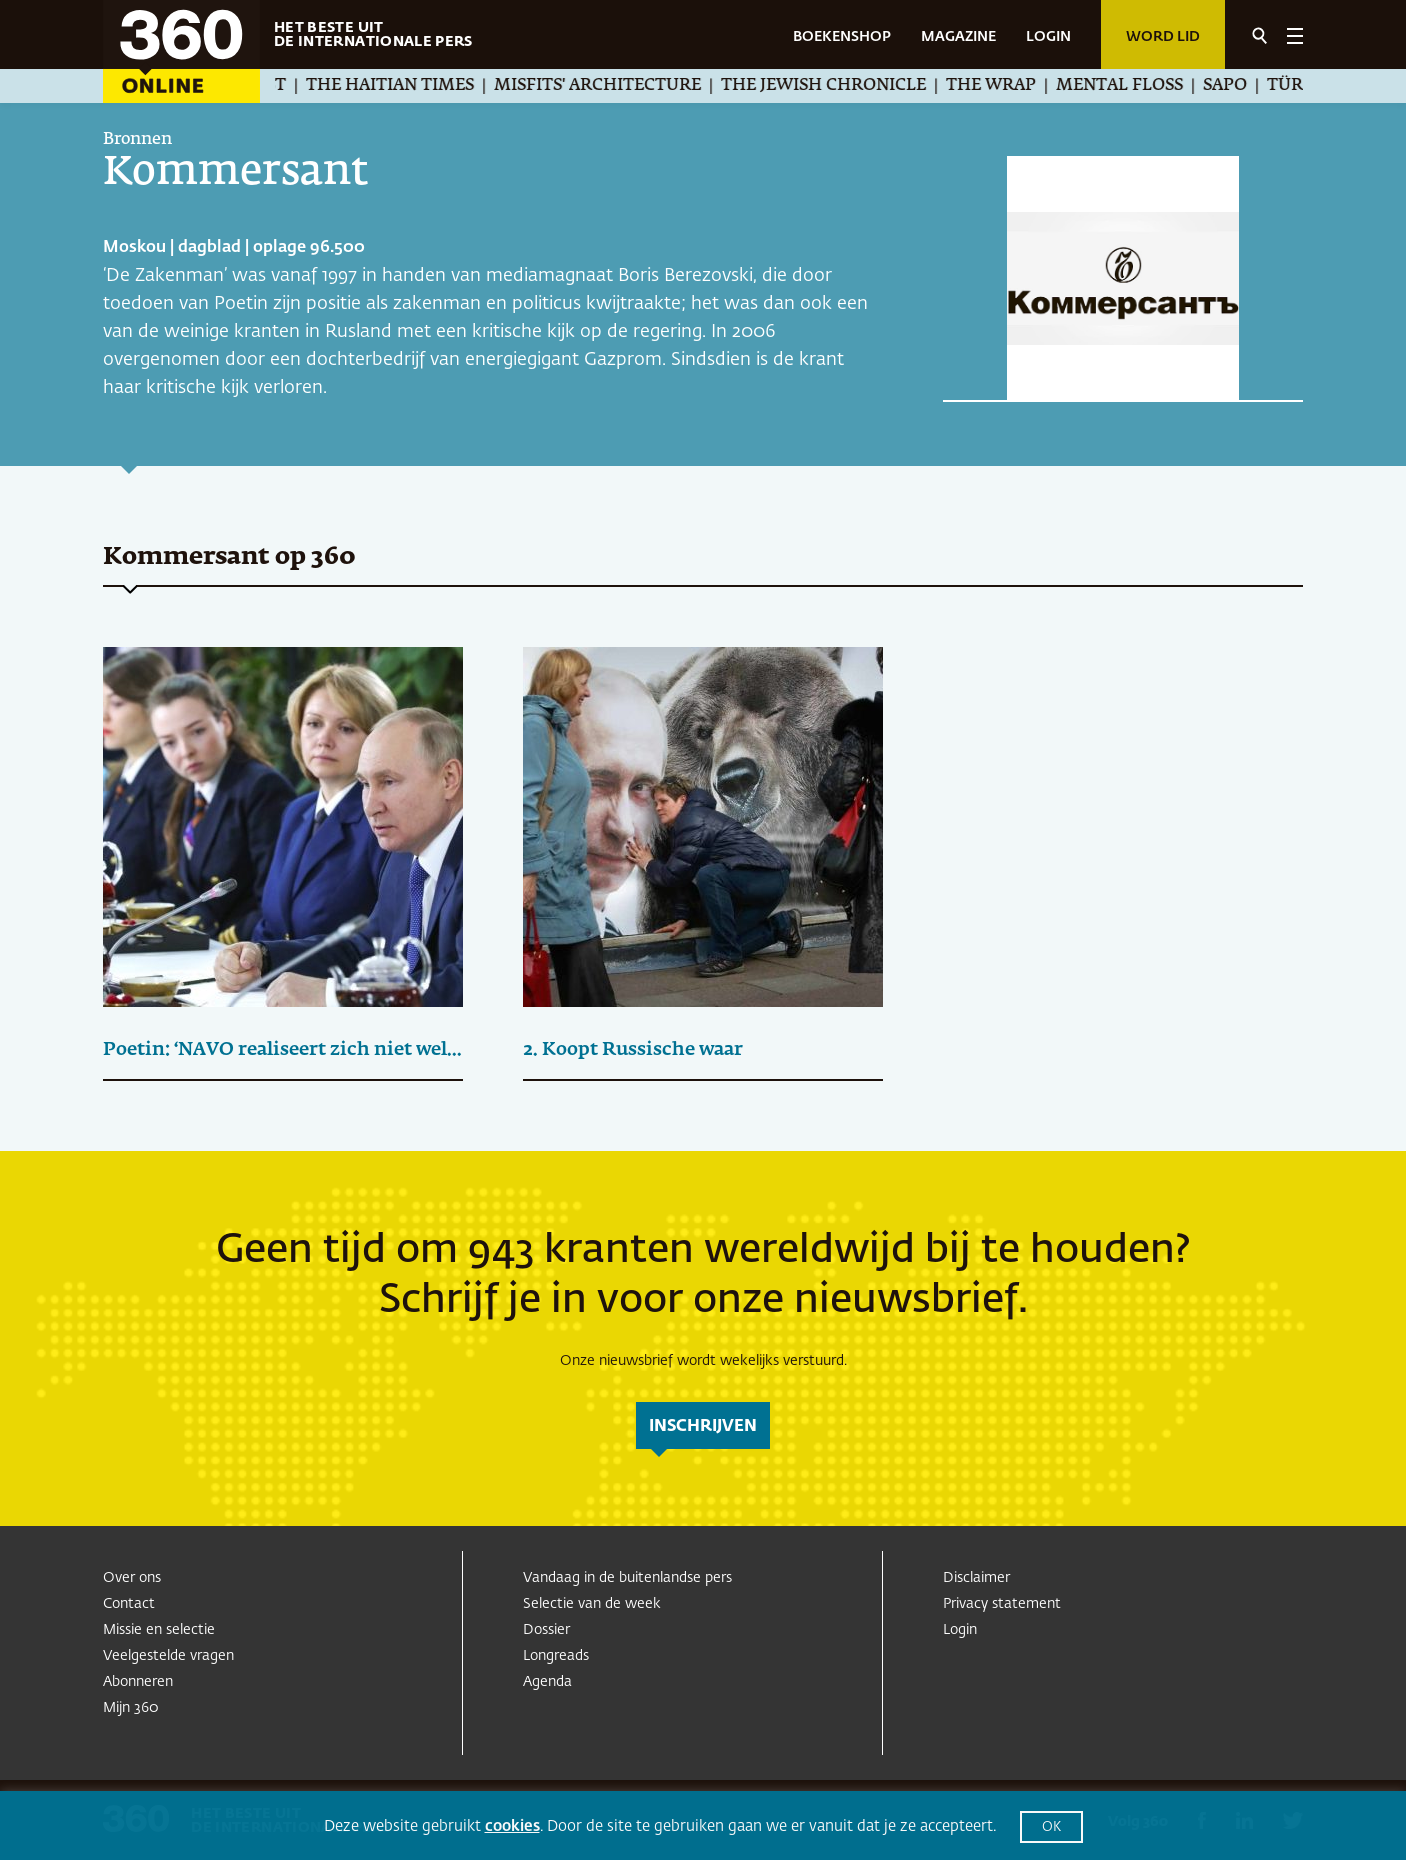 This screenshot has width=1406, height=1860. Describe the element at coordinates (842, 37) in the screenshot. I see `BOEKENSHOP` at that location.